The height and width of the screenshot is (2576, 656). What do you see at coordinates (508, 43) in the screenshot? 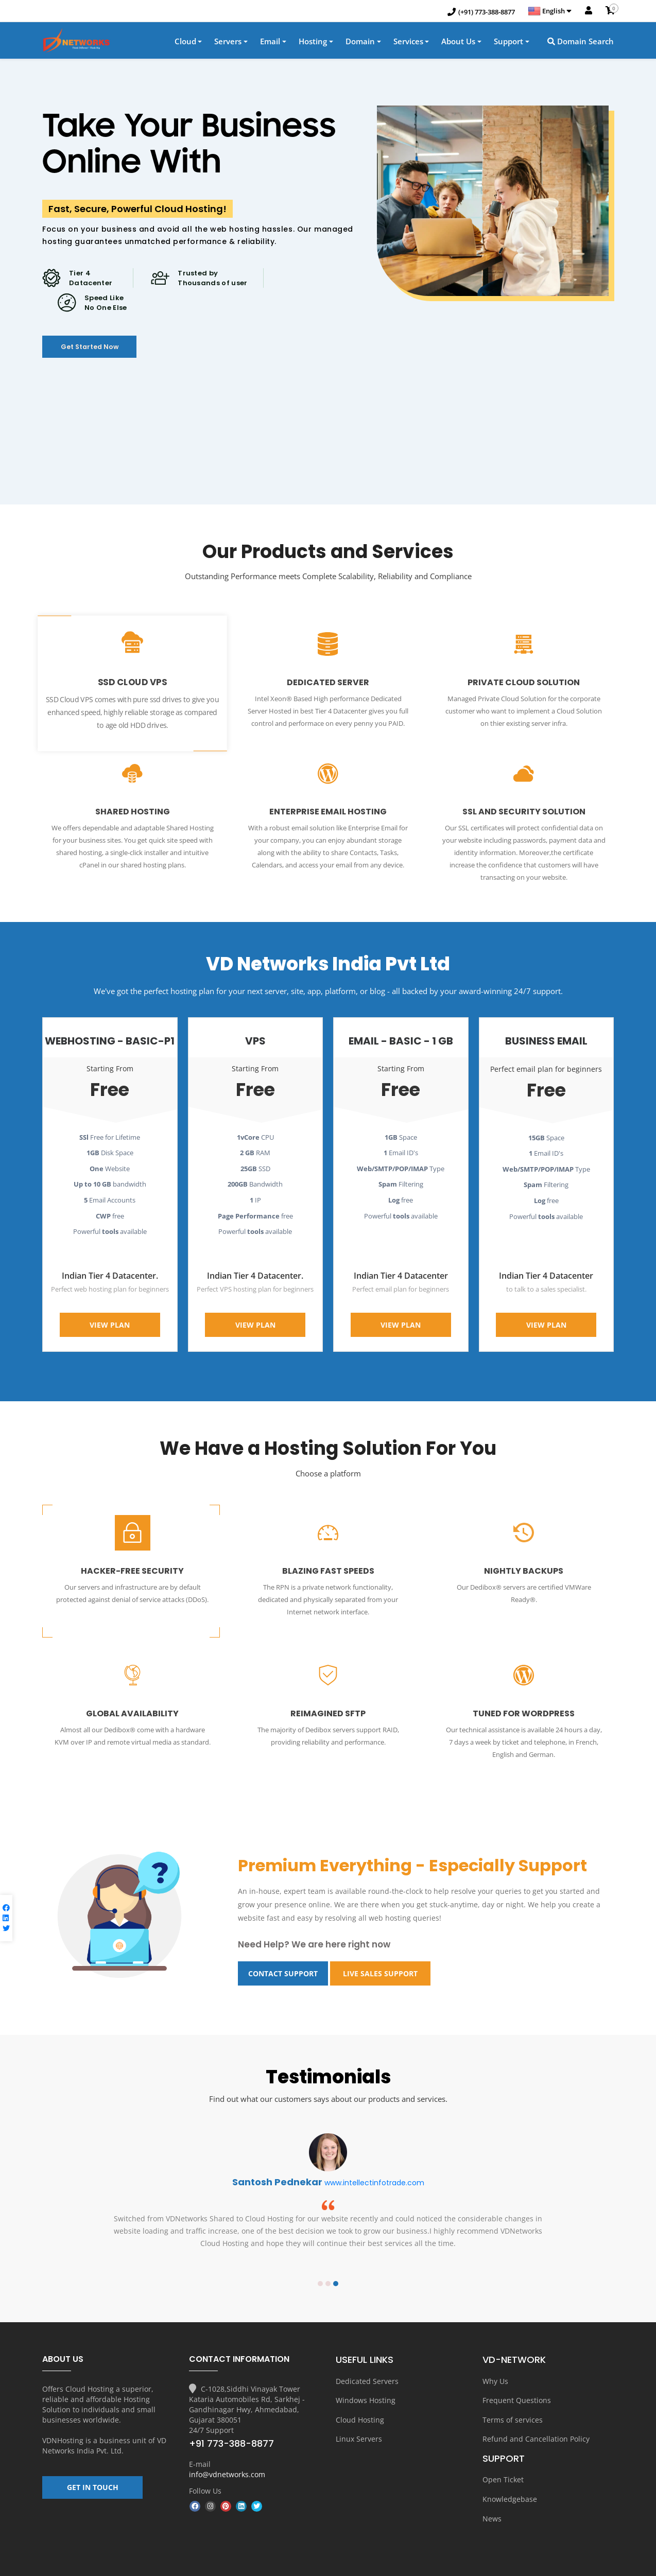
I see `Support [button]` at bounding box center [508, 43].